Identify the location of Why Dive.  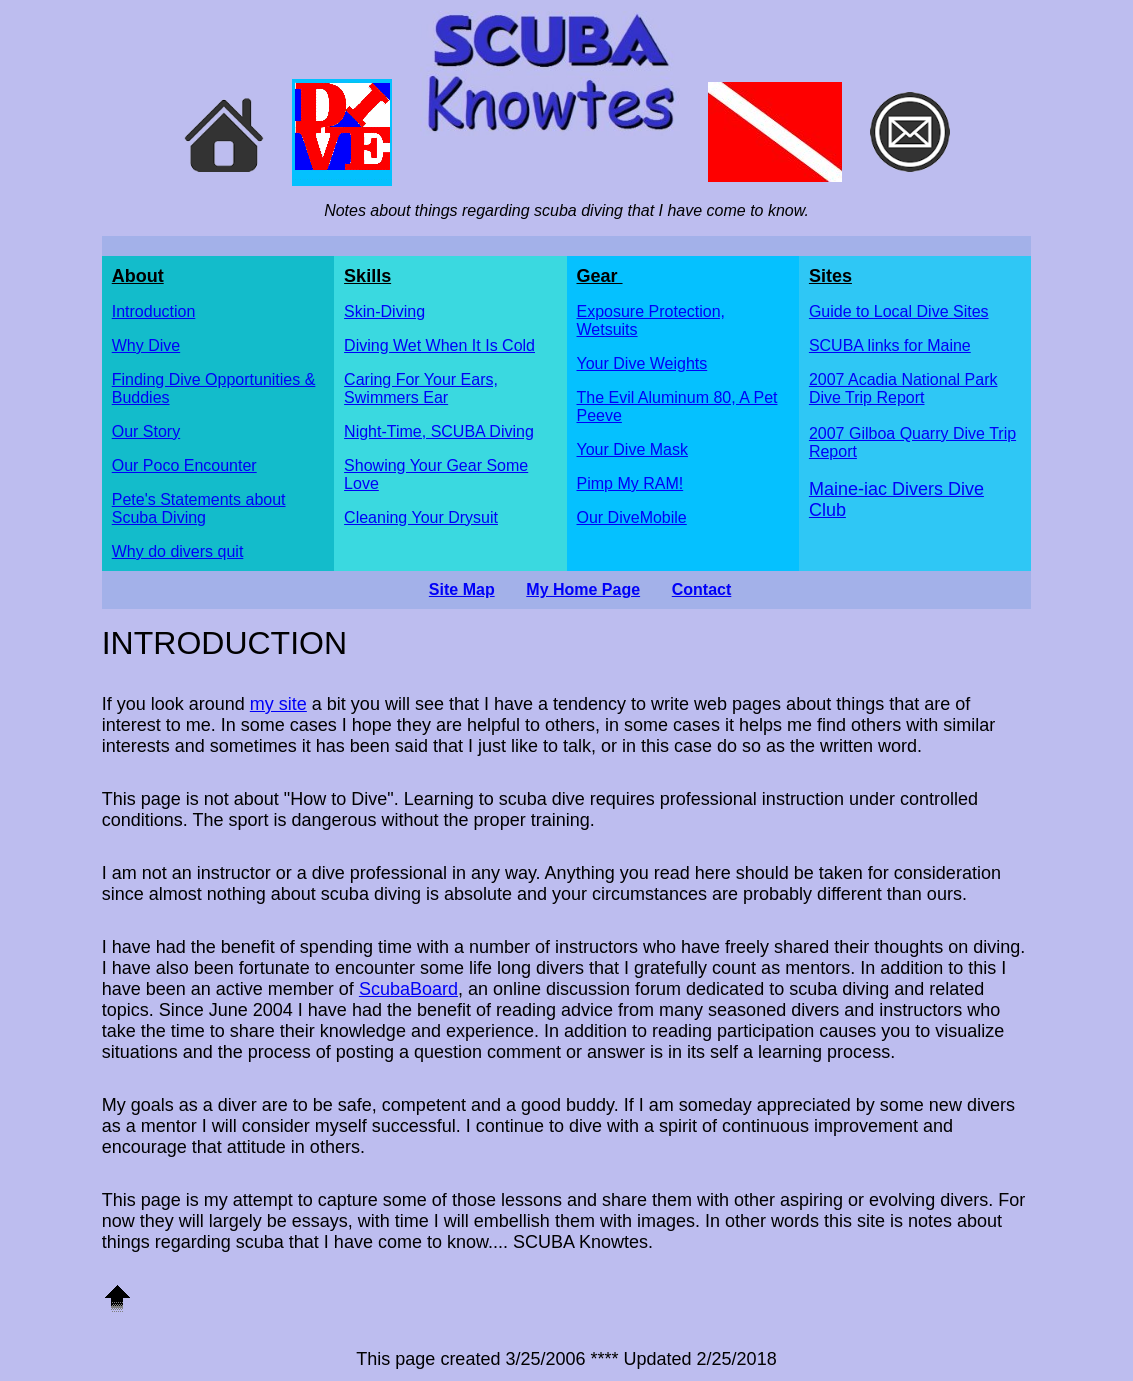
(146, 345).